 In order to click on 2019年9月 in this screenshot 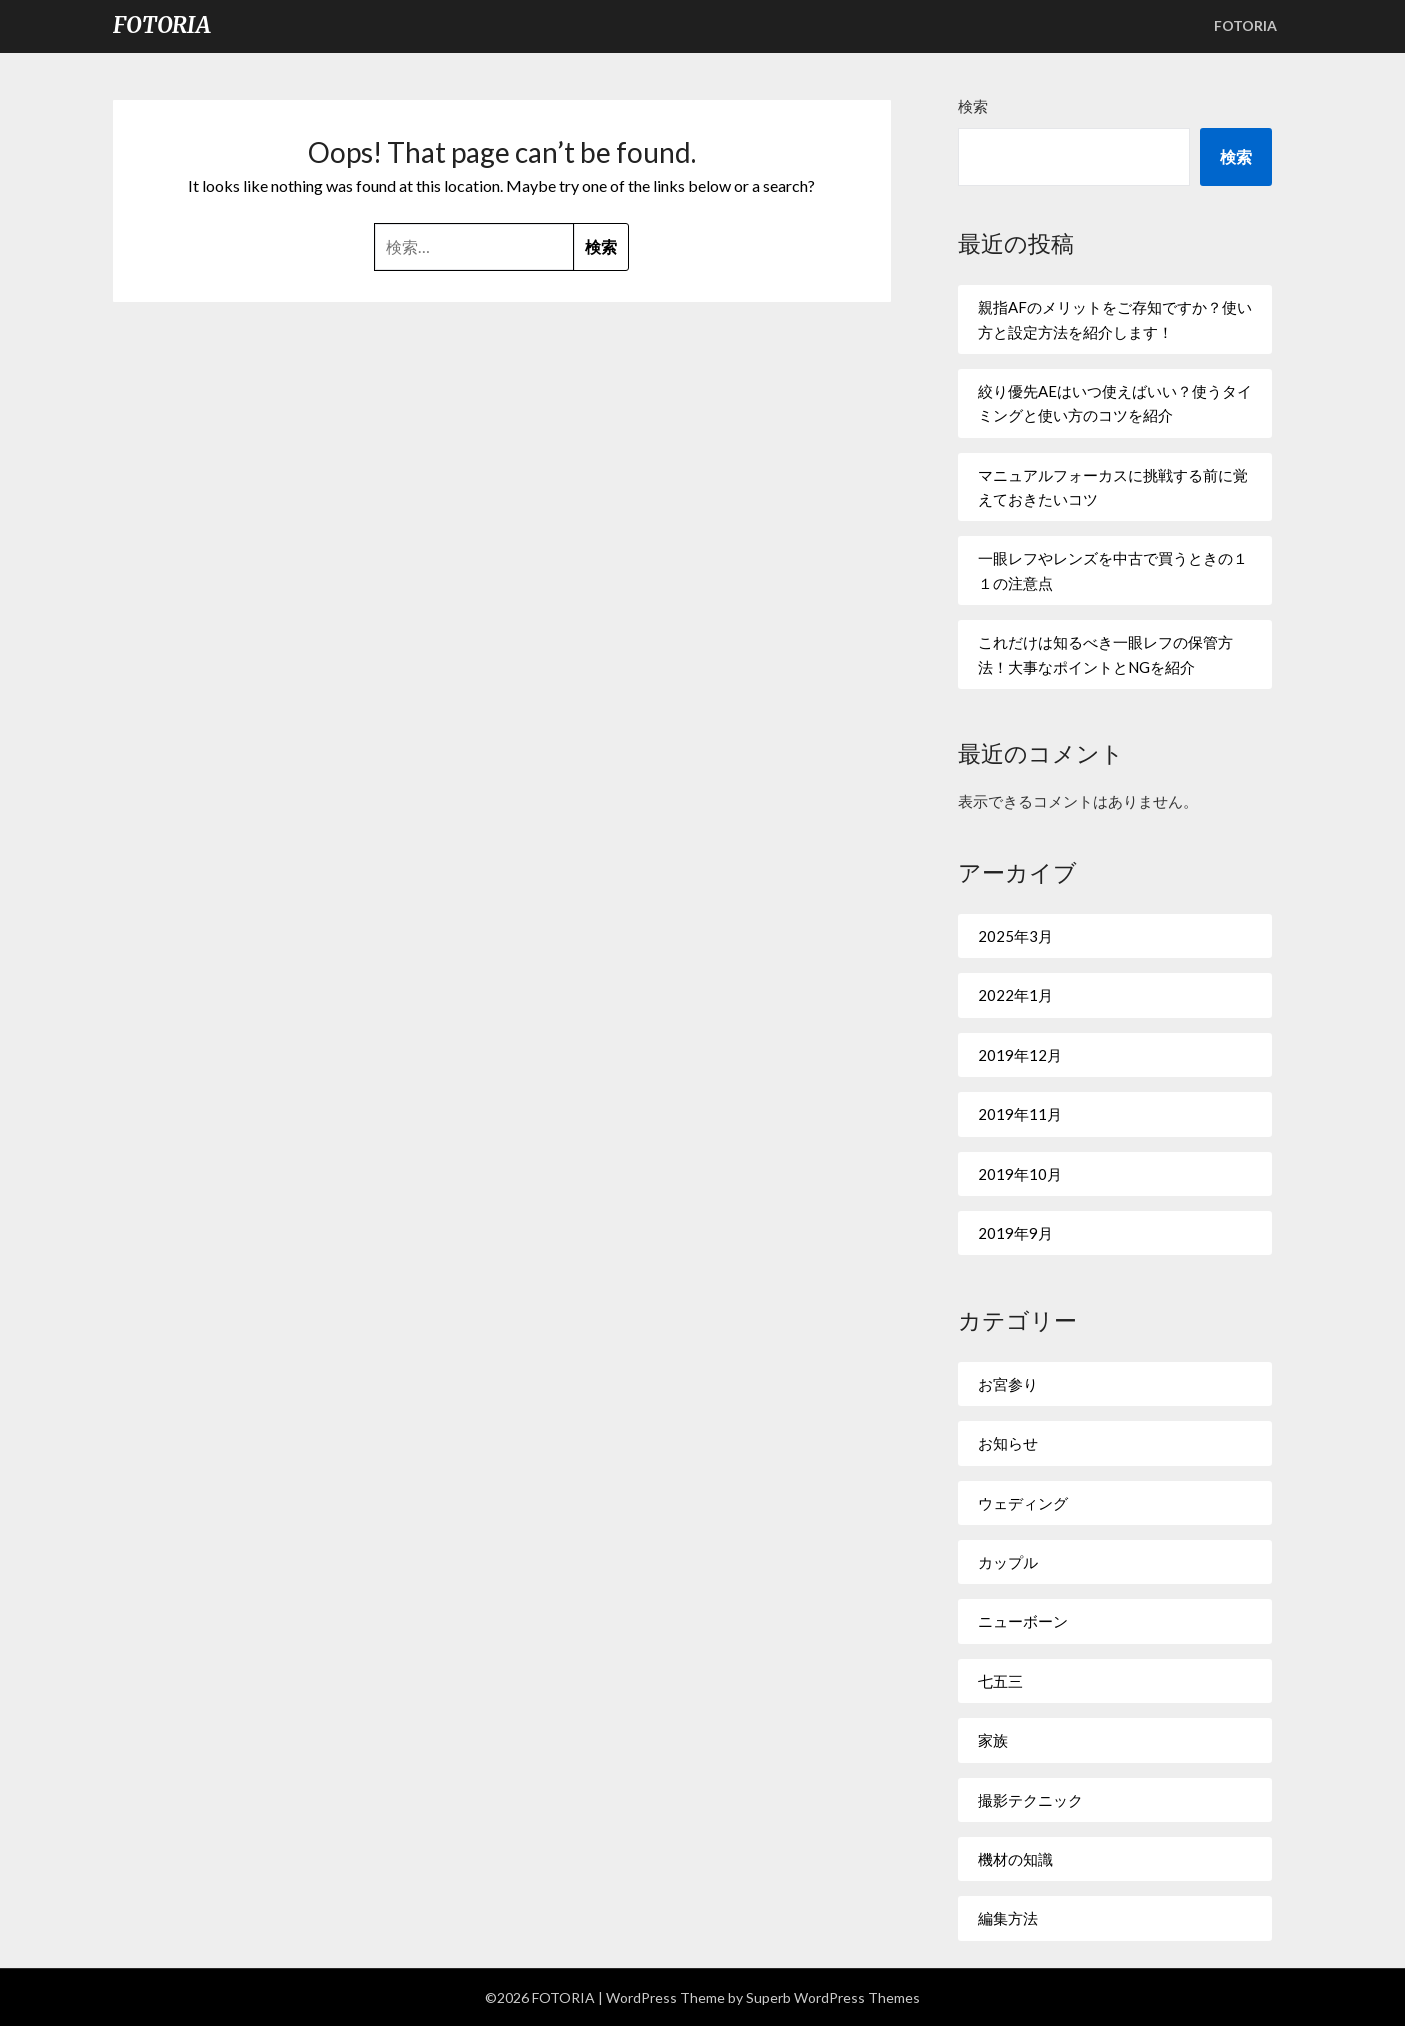, I will do `click(1015, 1233)`.